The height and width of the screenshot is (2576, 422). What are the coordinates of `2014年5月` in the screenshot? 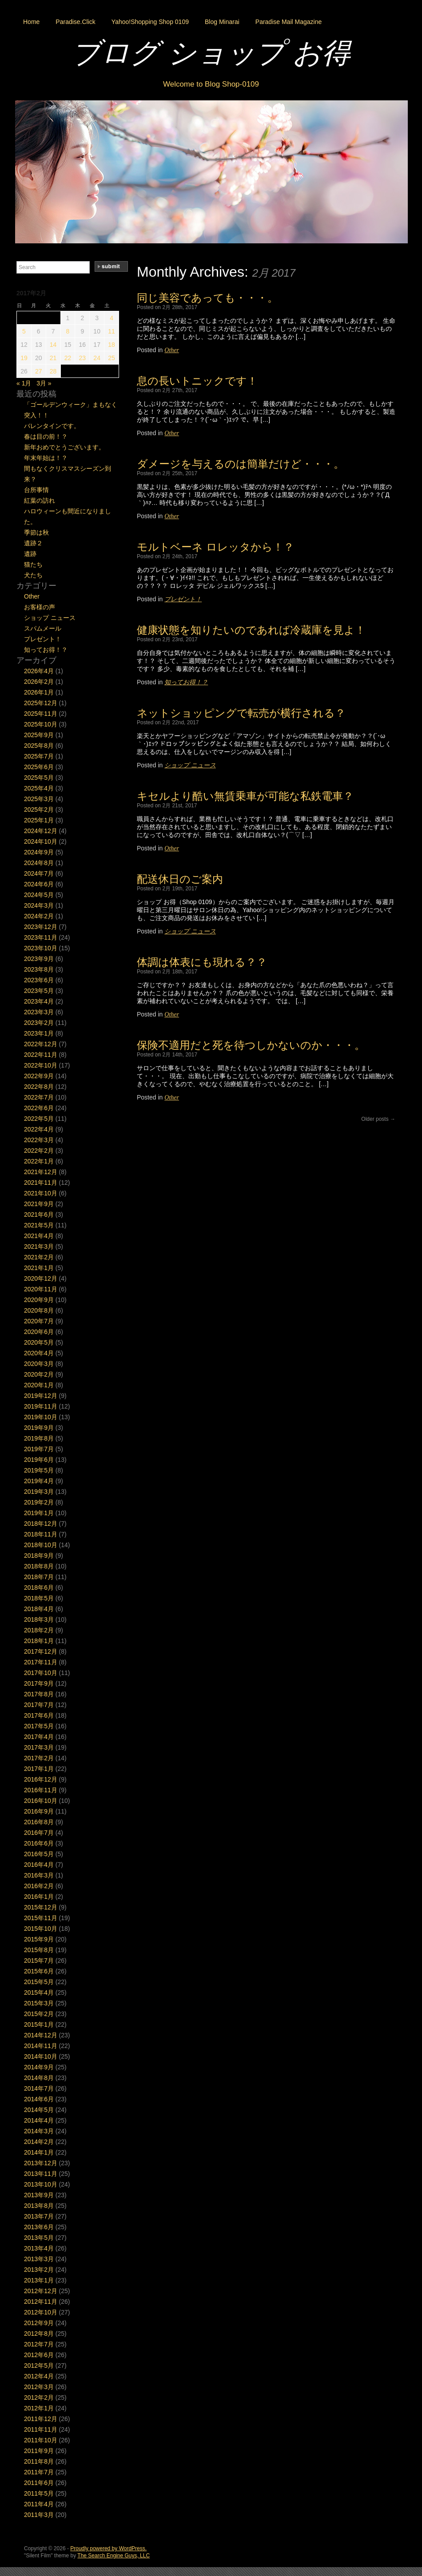 It's located at (39, 2109).